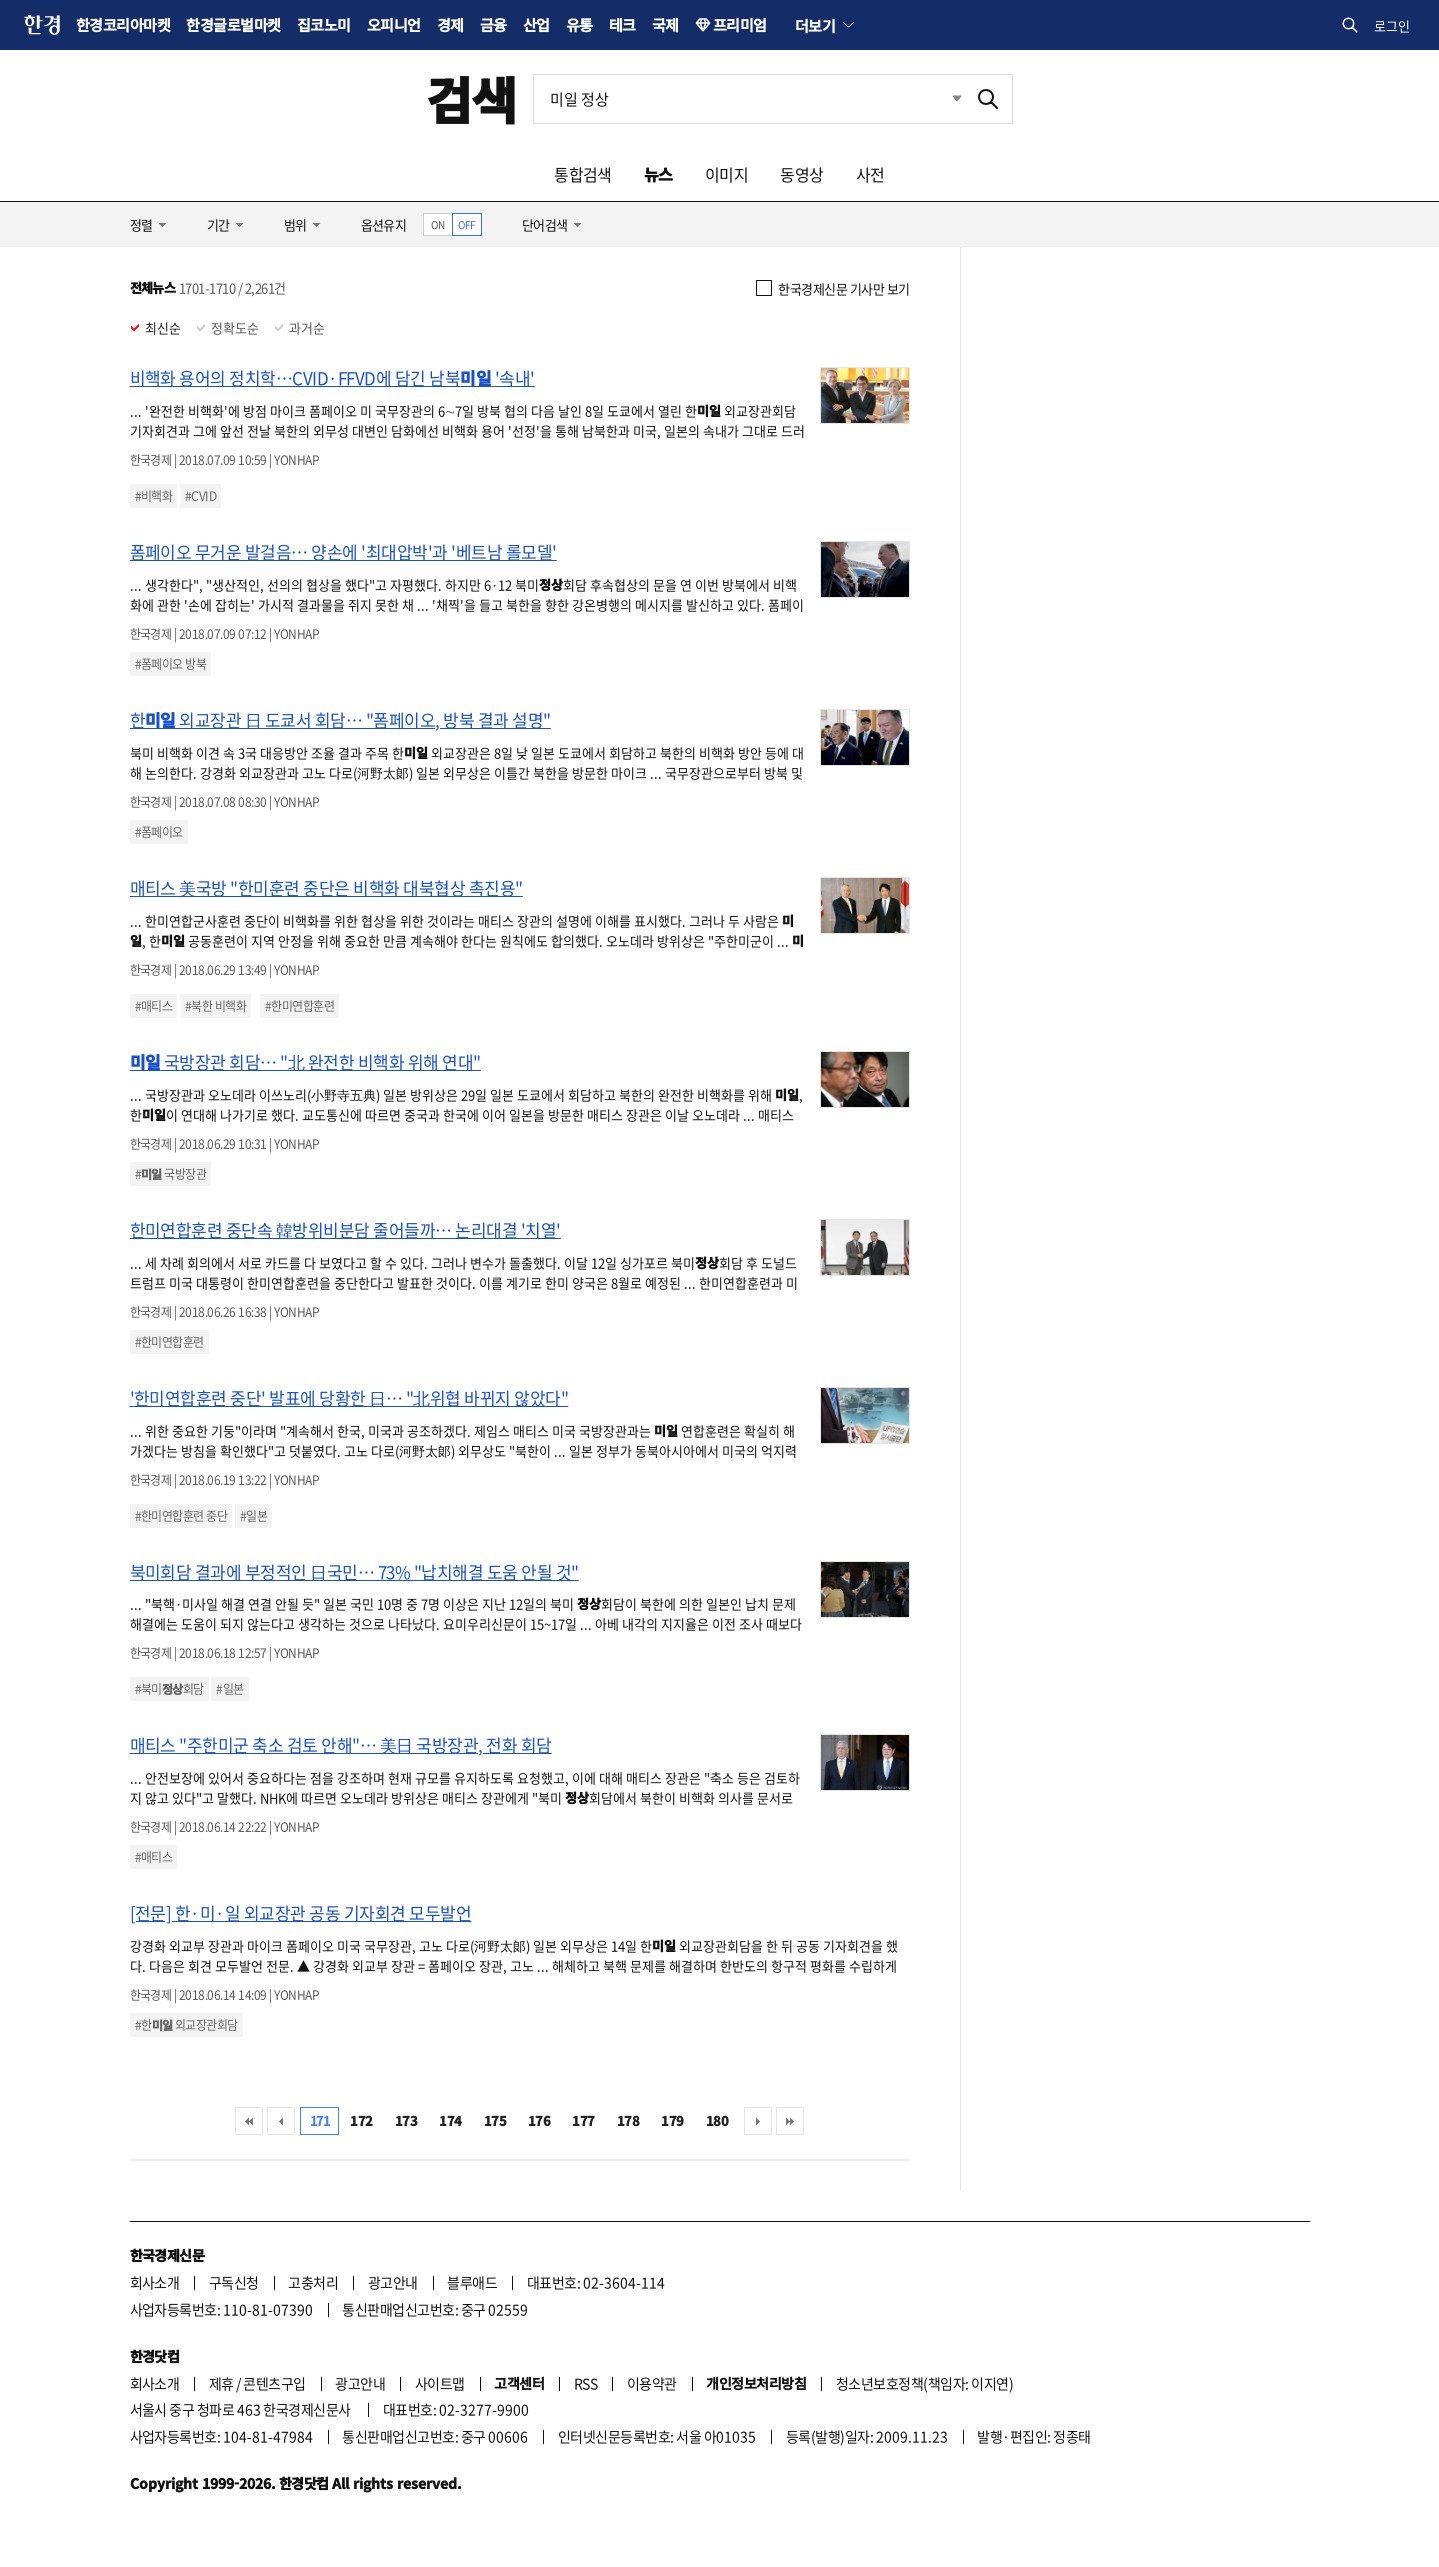 This screenshot has height=2567, width=1439. Describe the element at coordinates (171, 1174) in the screenshot. I see `# 국방장관` at that location.